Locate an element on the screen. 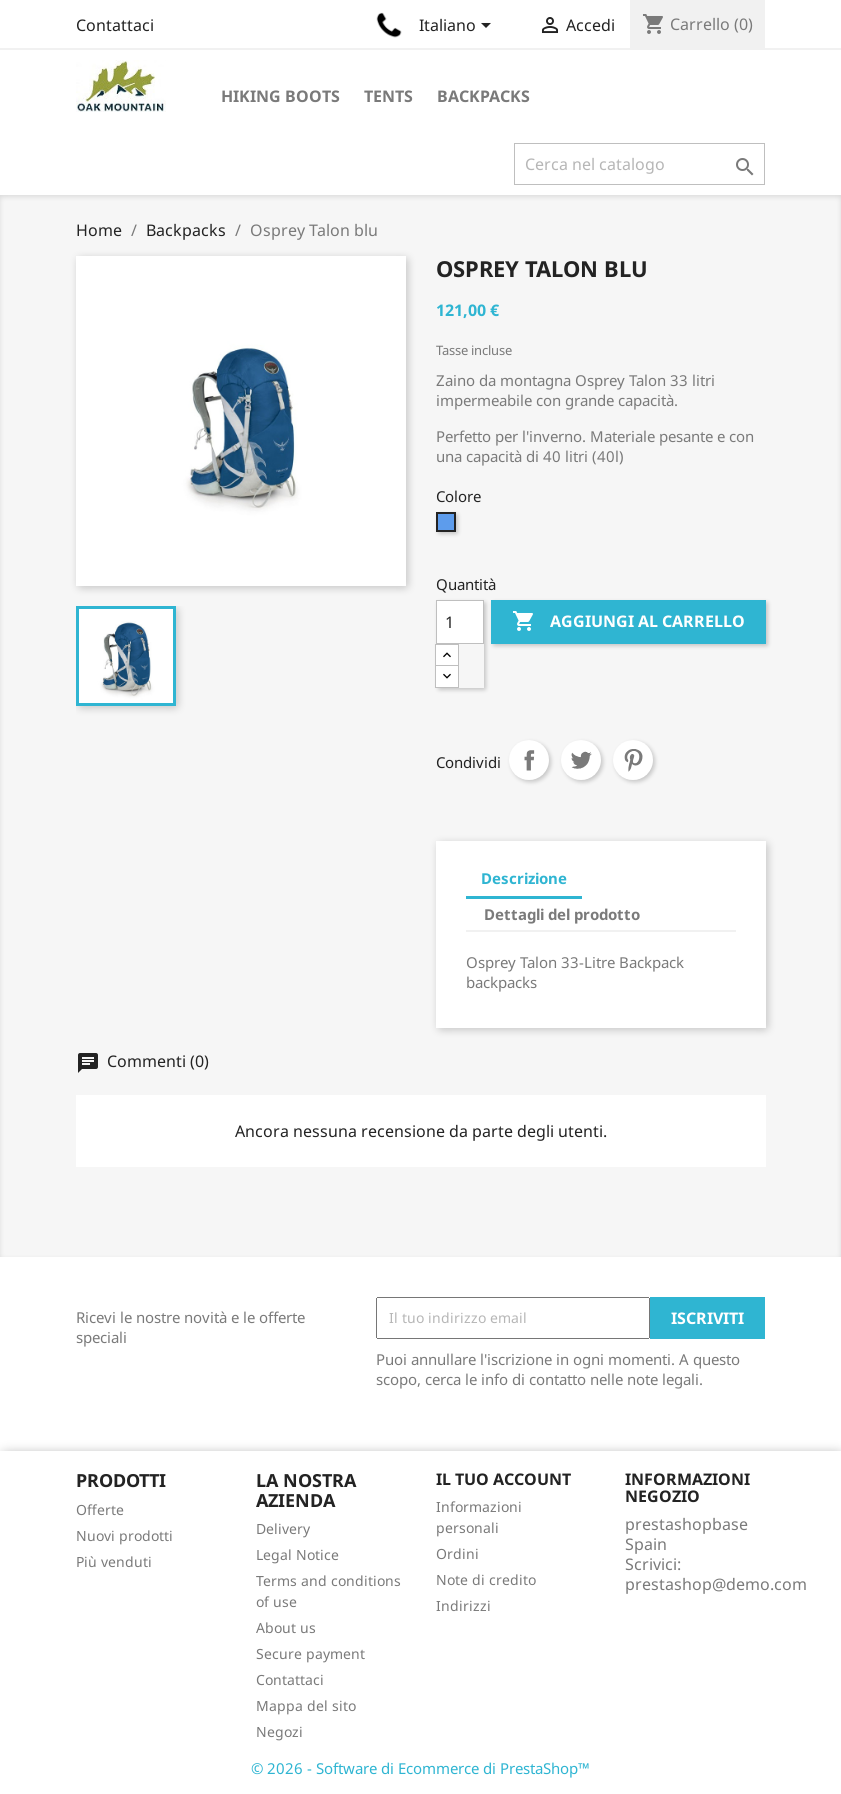 This screenshot has height=1794, width=841. Nuovi prodotti is located at coordinates (124, 1535).